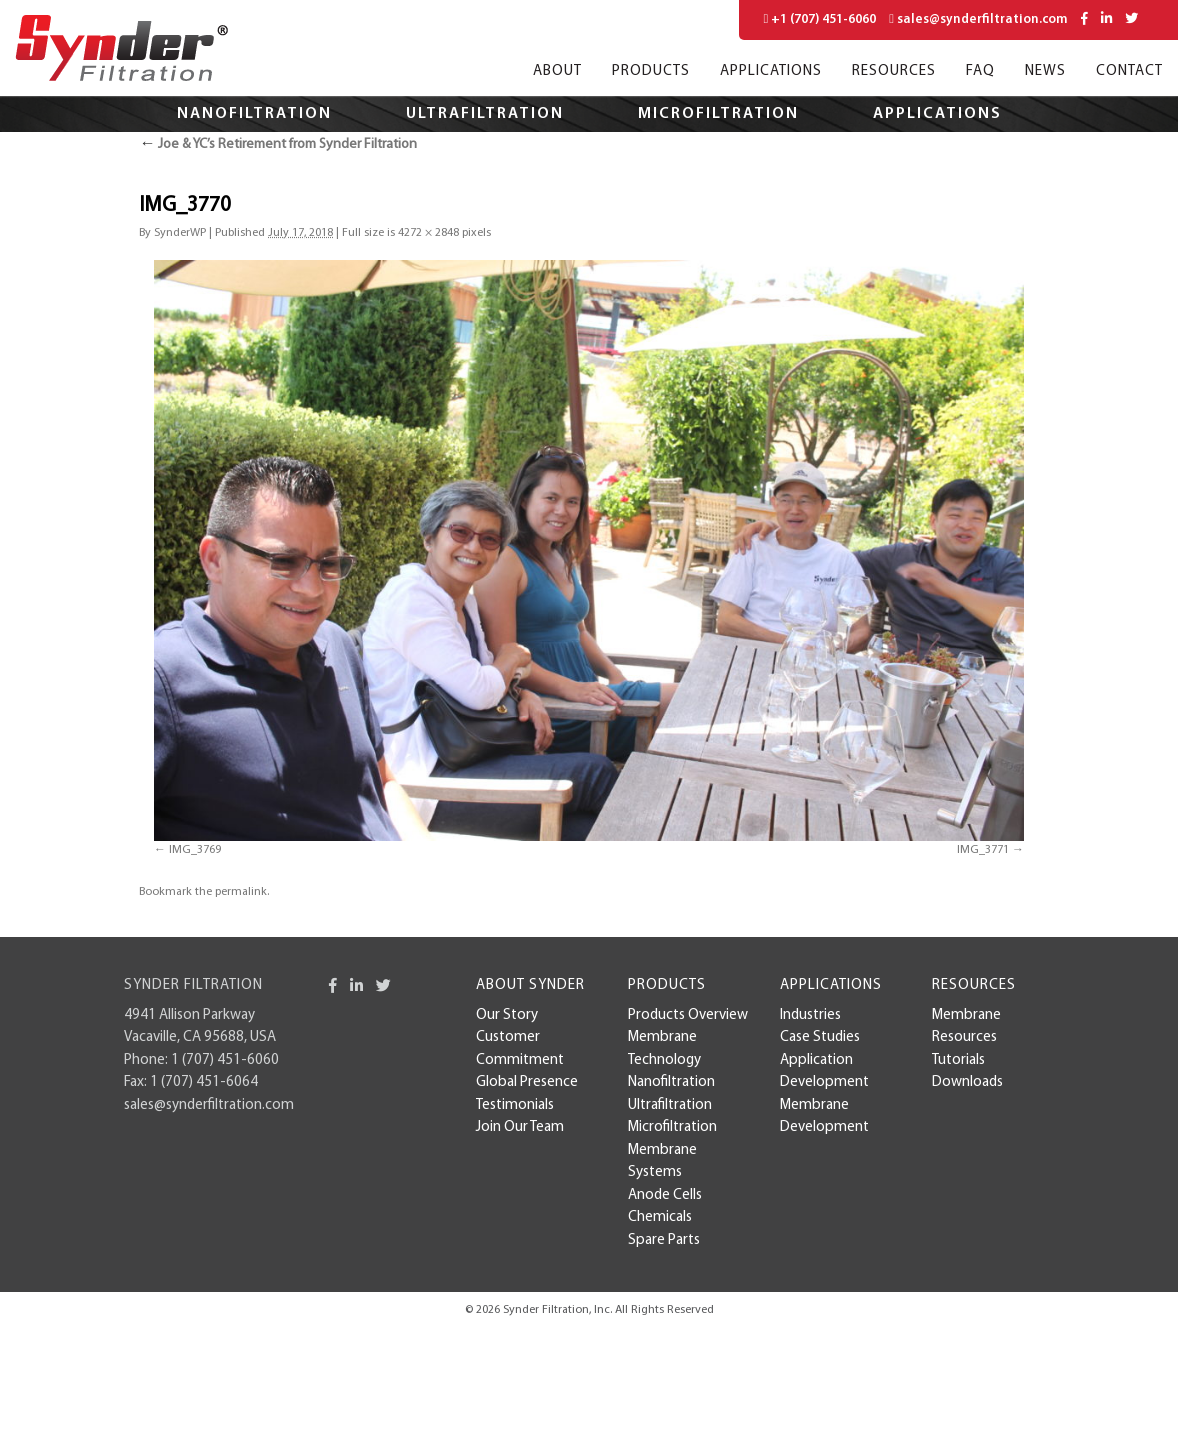 The height and width of the screenshot is (1440, 1178). I want to click on IMG_3769, so click(195, 850).